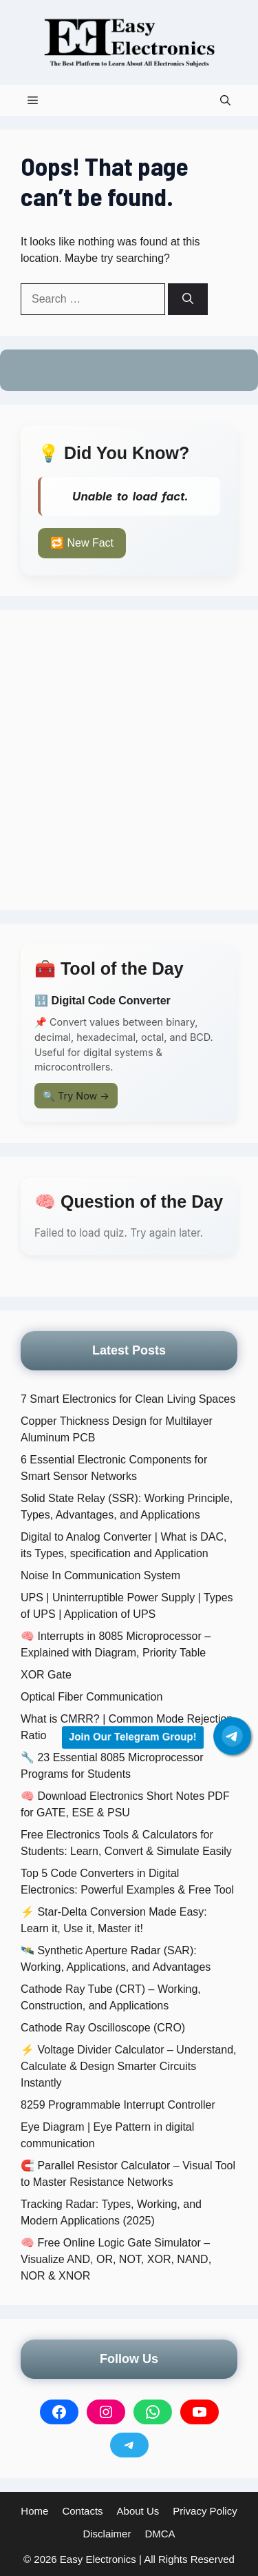  Describe the element at coordinates (103, 2028) in the screenshot. I see `Cathode Ray Oscilloscope (CRO)` at that location.